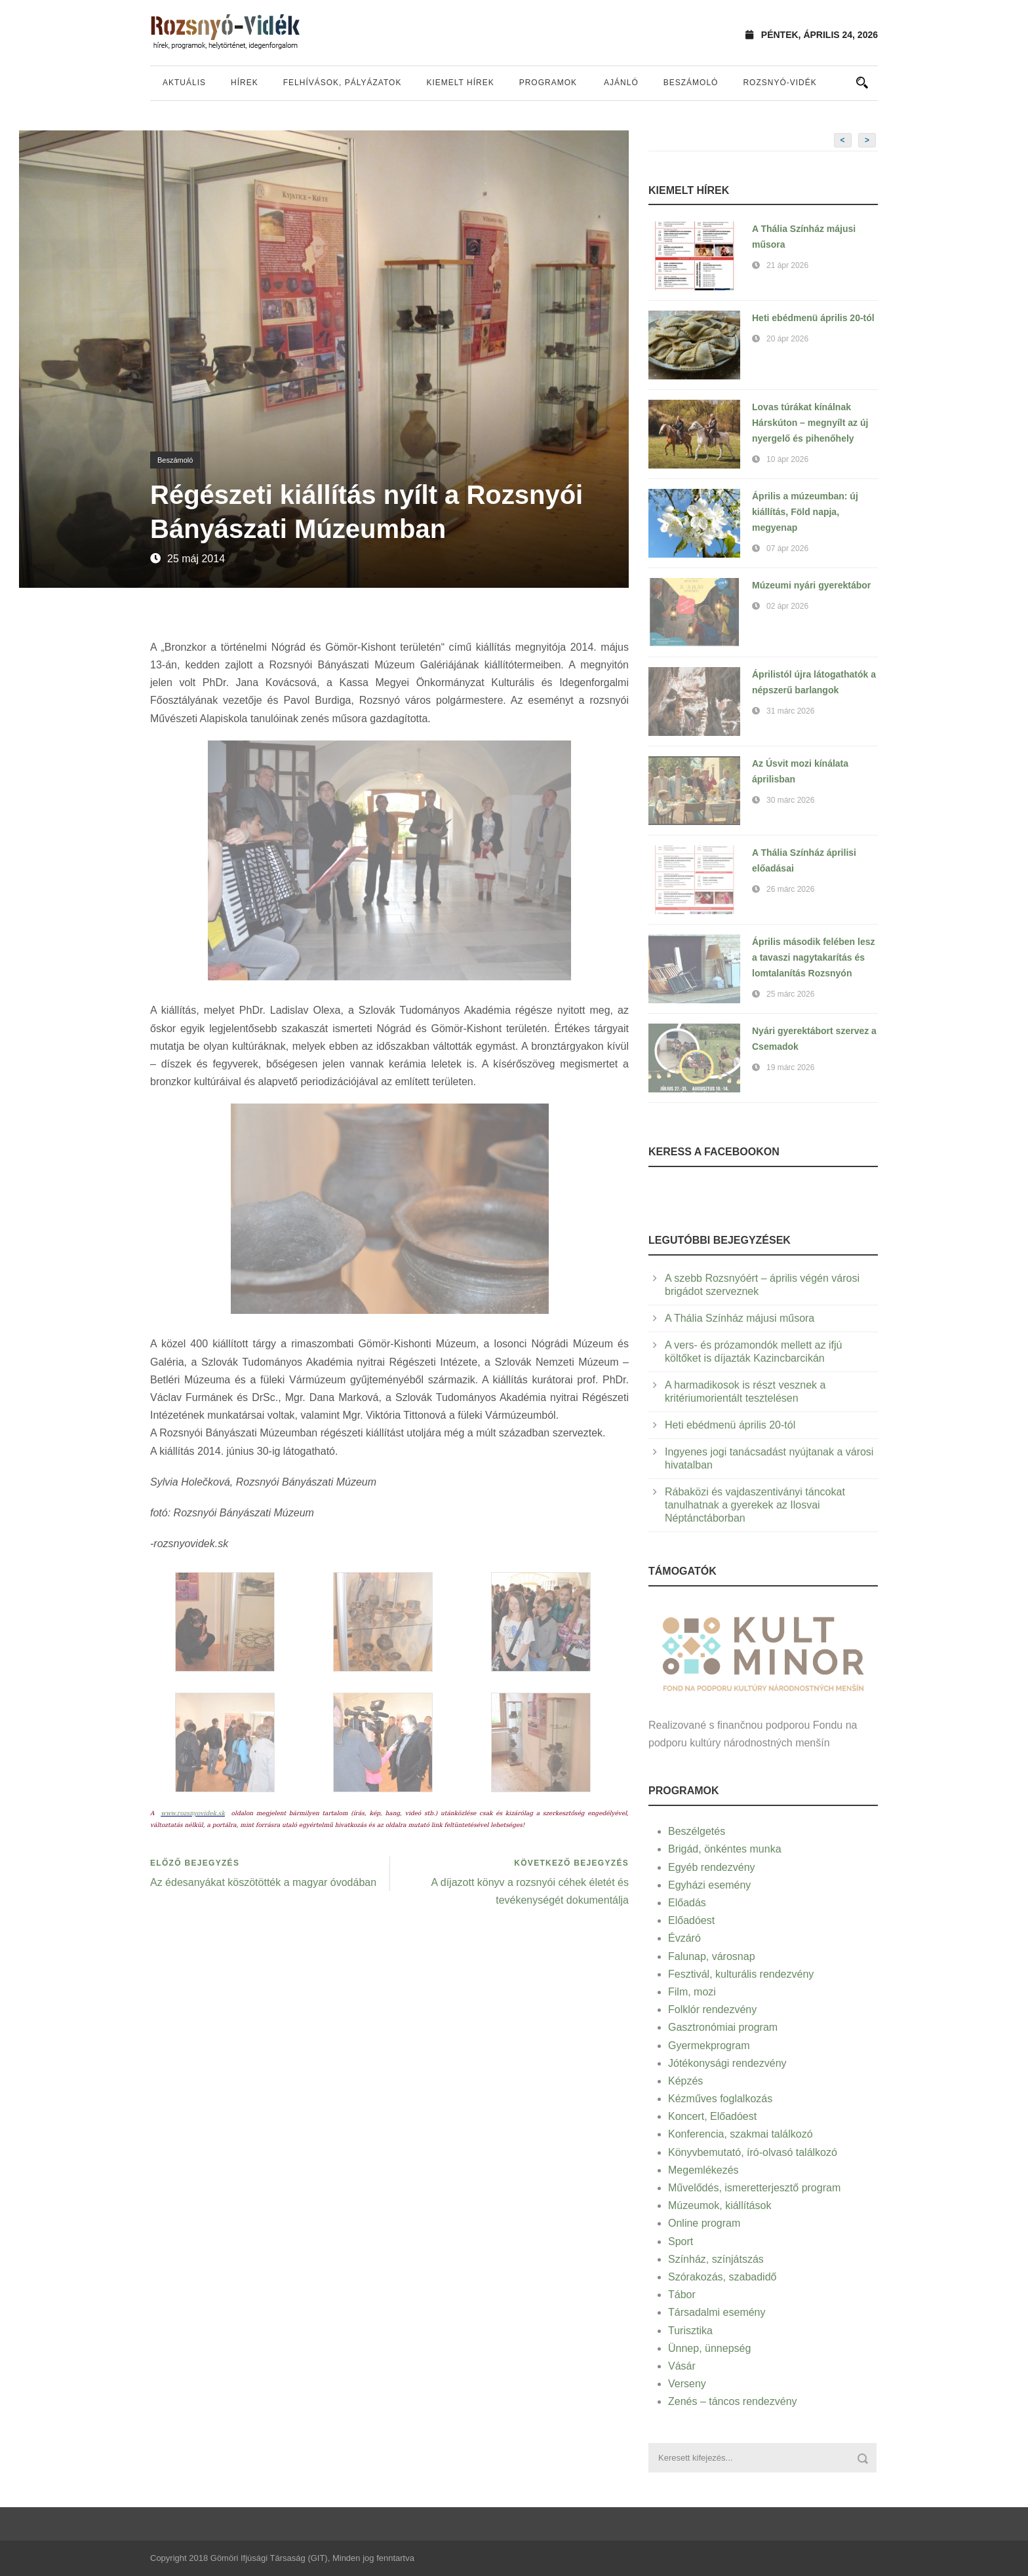 This screenshot has height=2576, width=1028. I want to click on Előadóest, so click(691, 1920).